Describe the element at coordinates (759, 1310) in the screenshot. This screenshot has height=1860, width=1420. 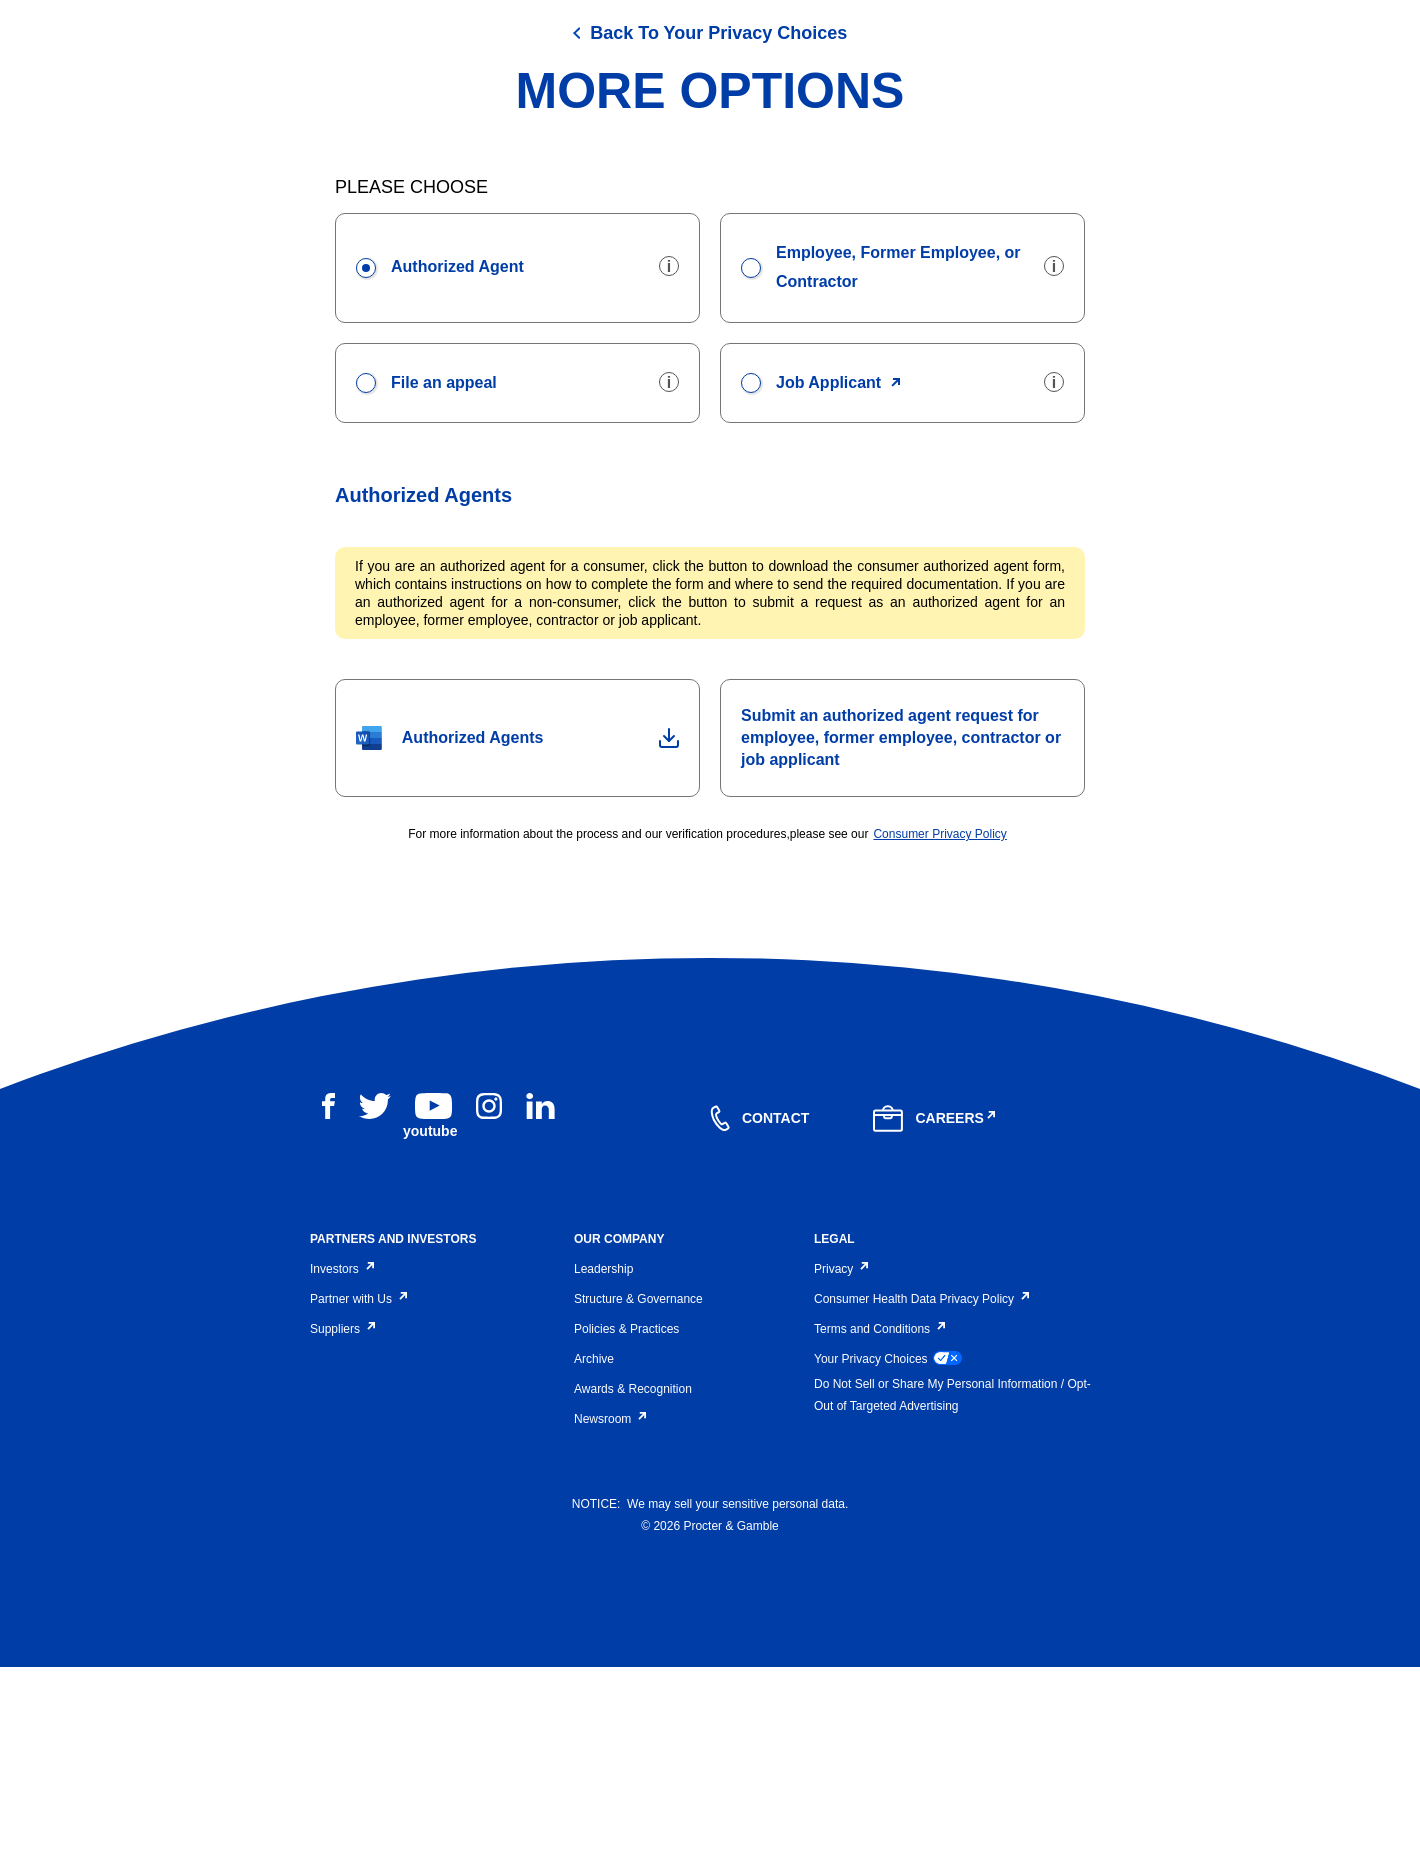
I see `[contact]` at that location.